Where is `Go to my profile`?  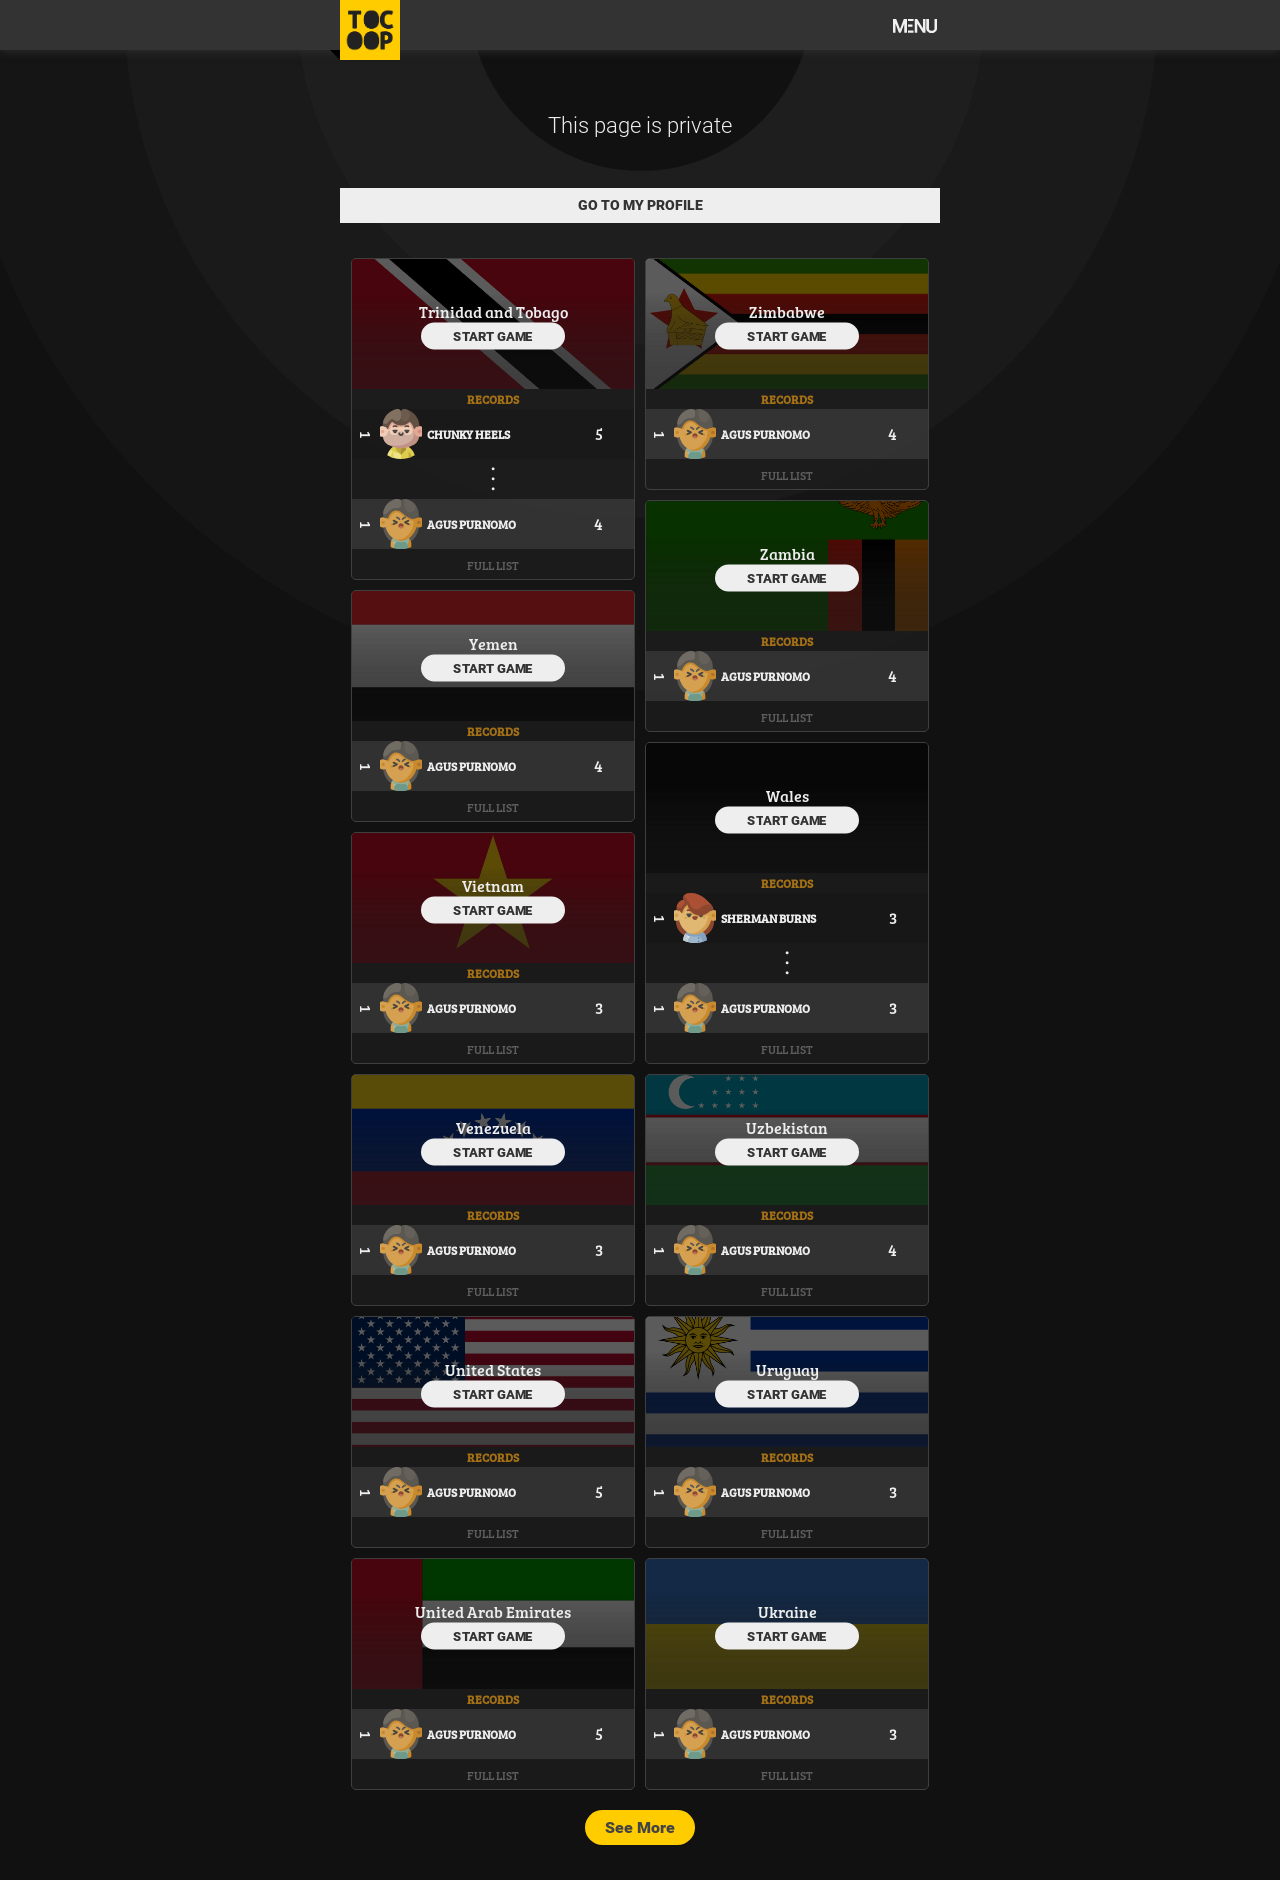
Go to my profile is located at coordinates (640, 205).